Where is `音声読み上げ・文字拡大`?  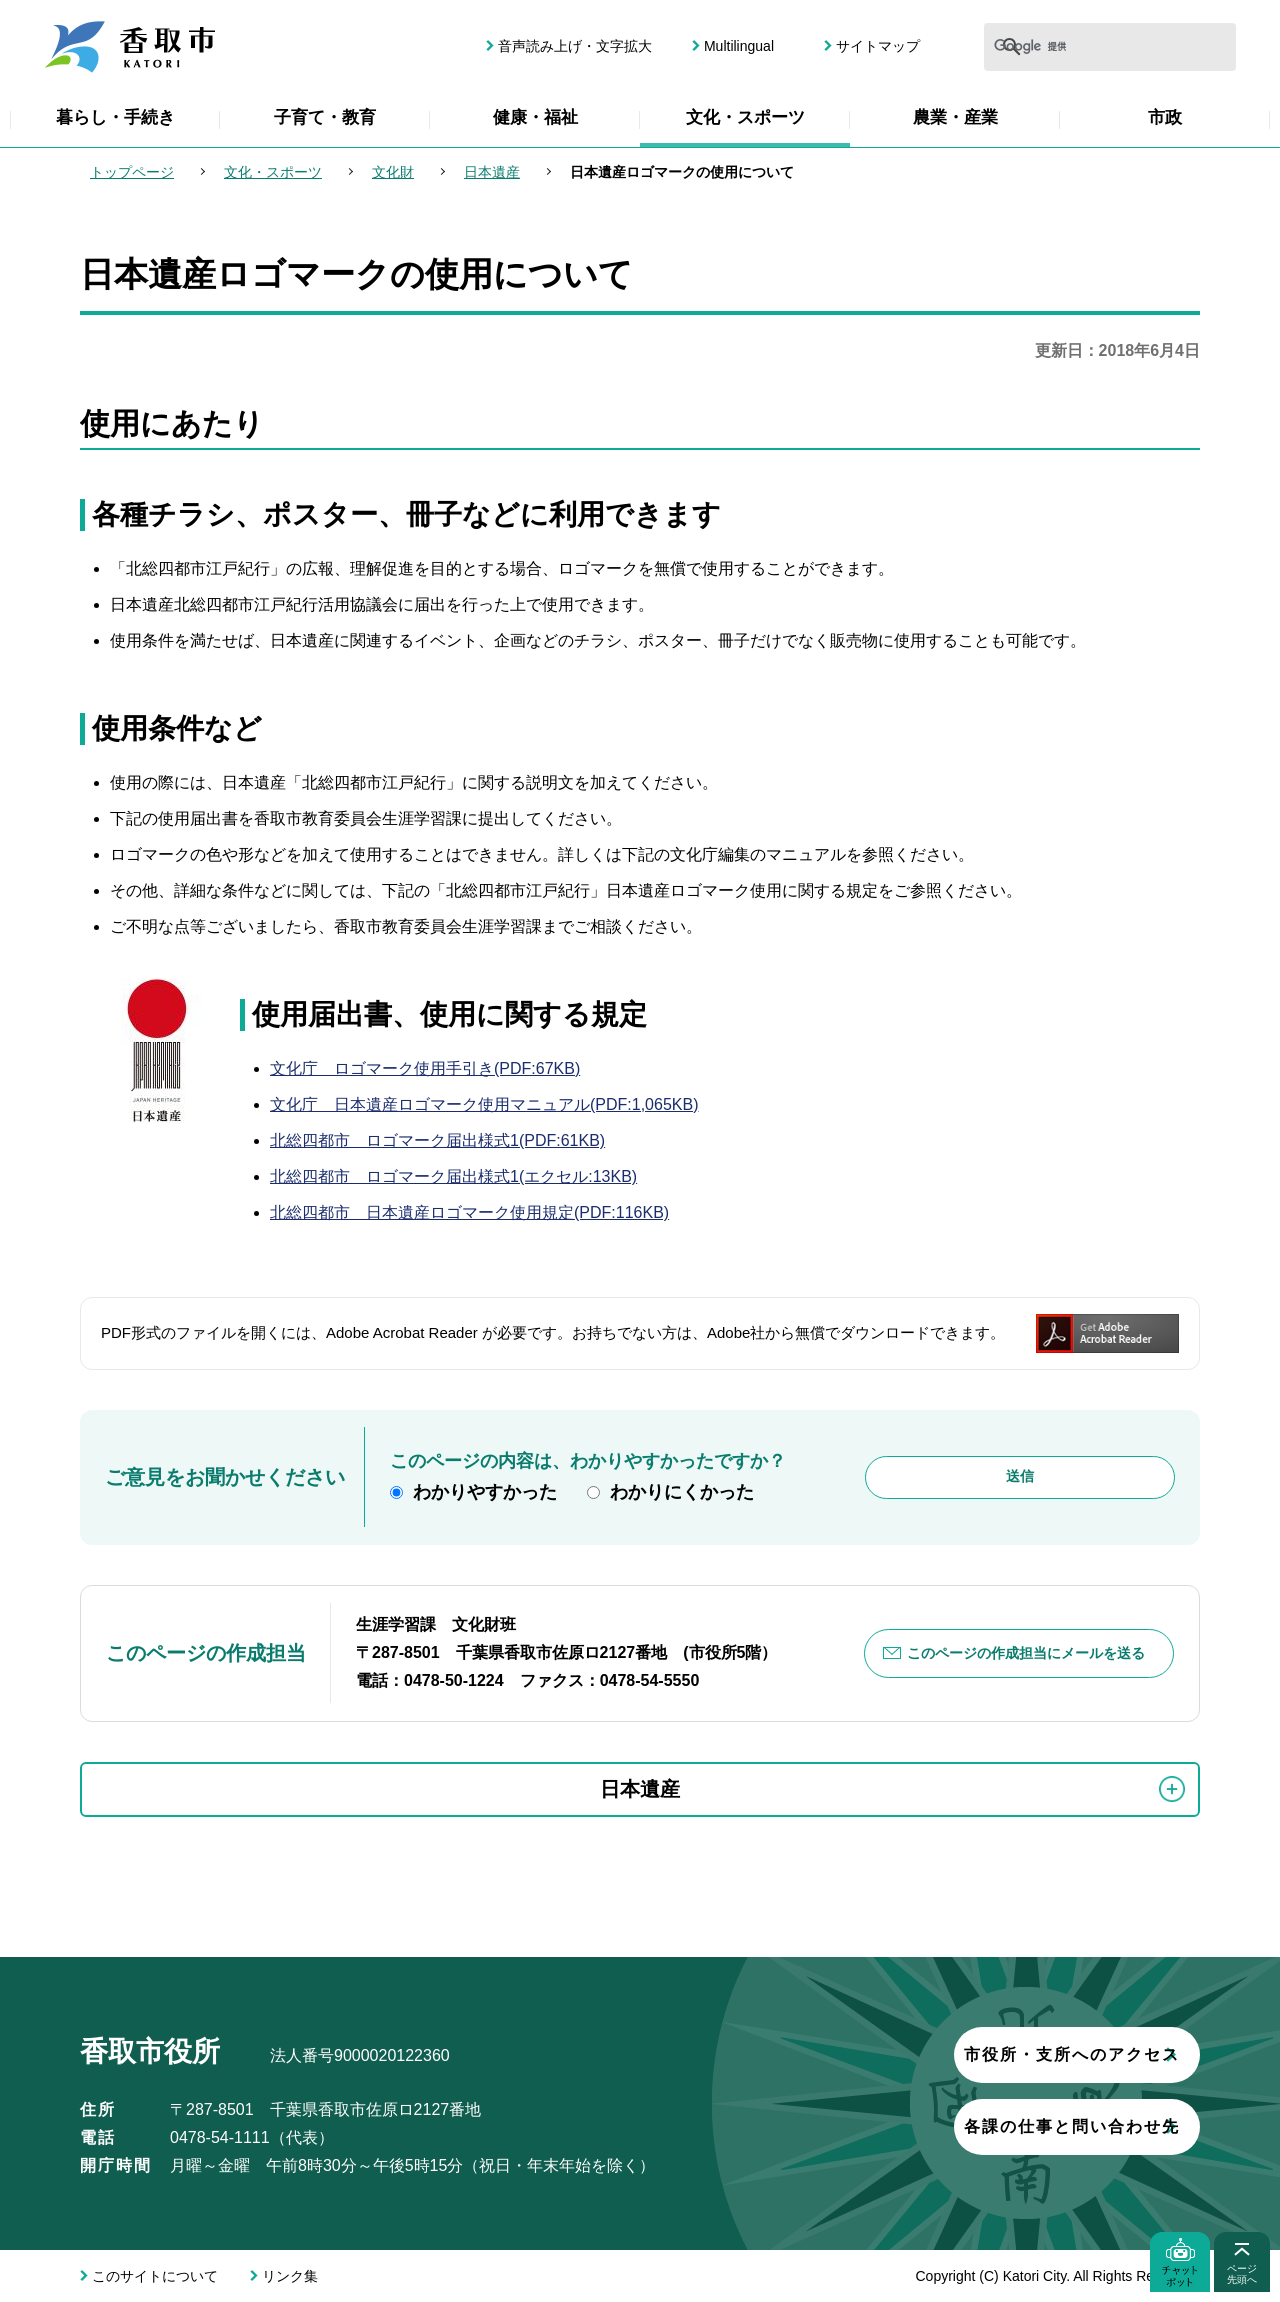
音声読み上げ・文字拡大 is located at coordinates (575, 46).